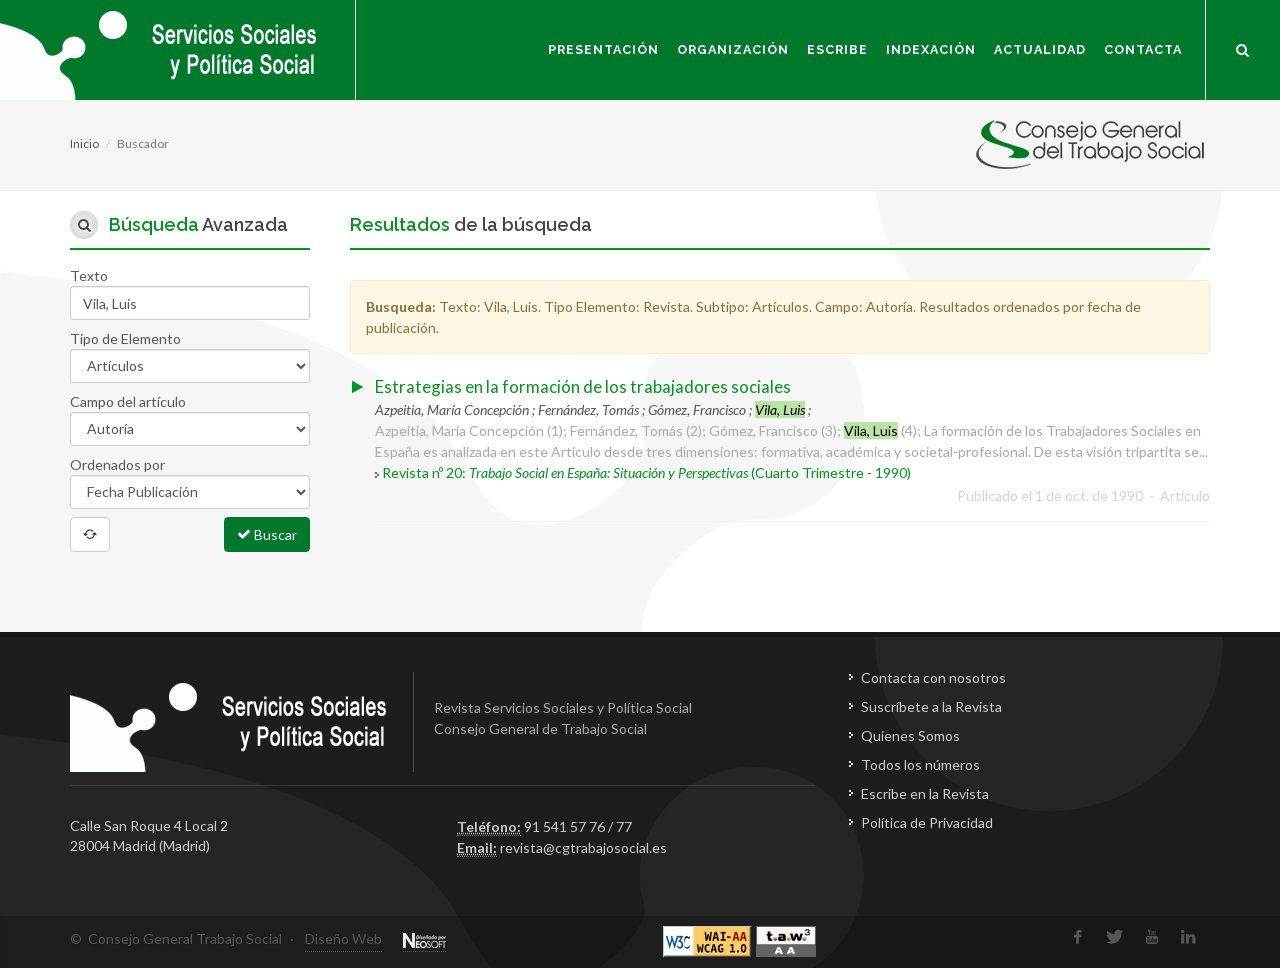 The image size is (1280, 968). I want to click on Política de Privacidad, so click(927, 822).